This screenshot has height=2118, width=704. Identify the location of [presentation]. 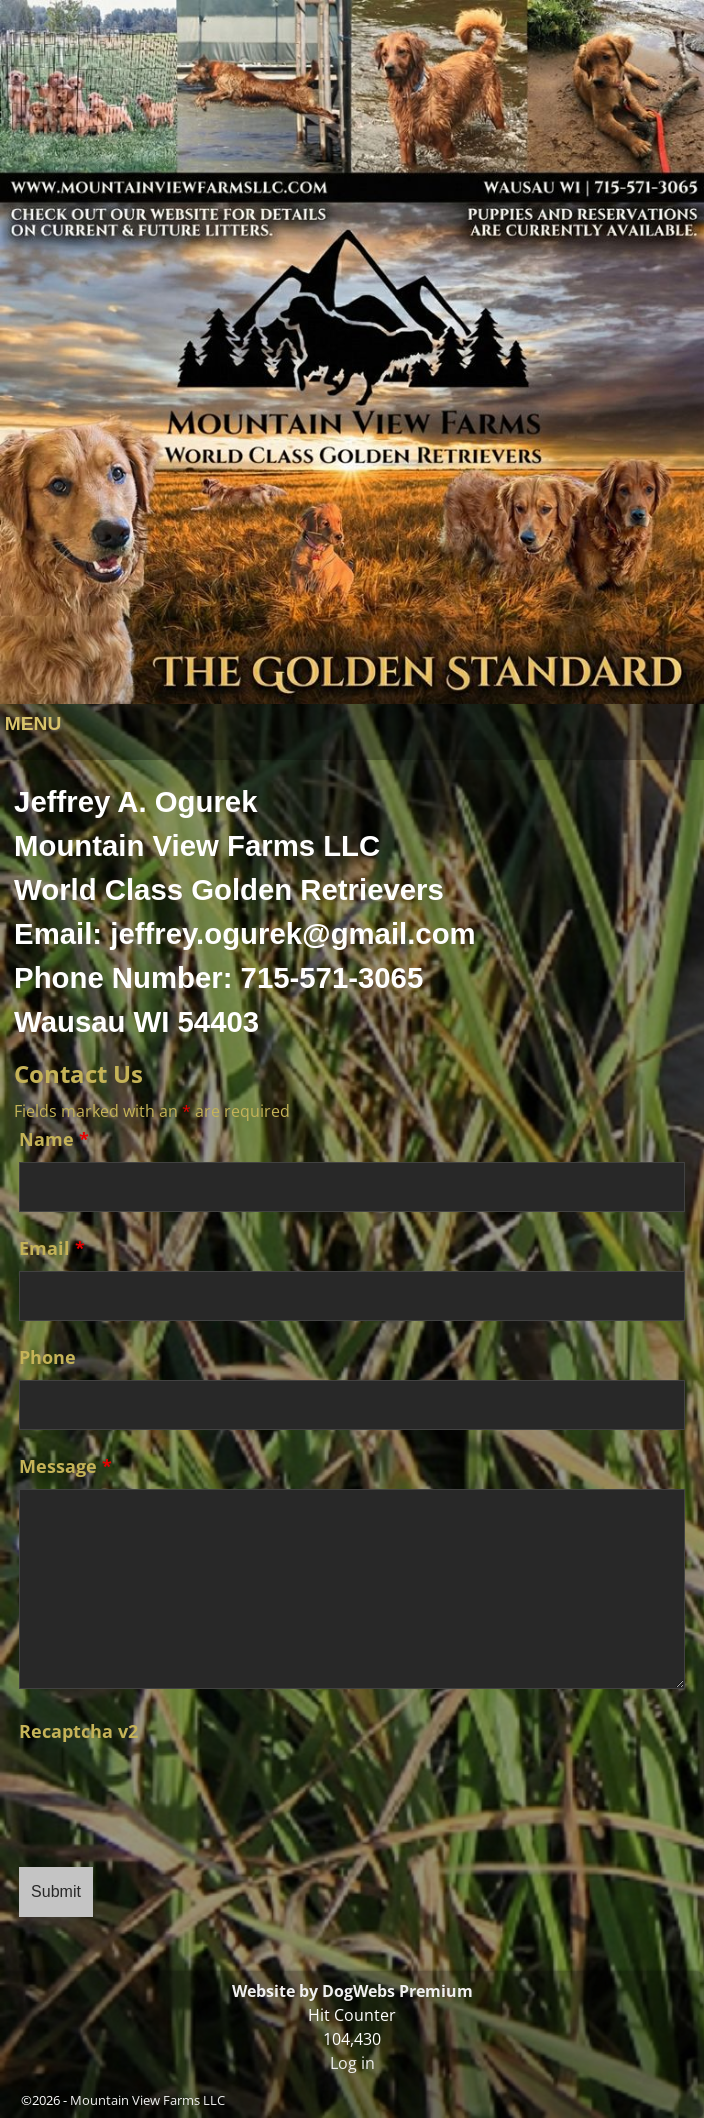
(171, 1793).